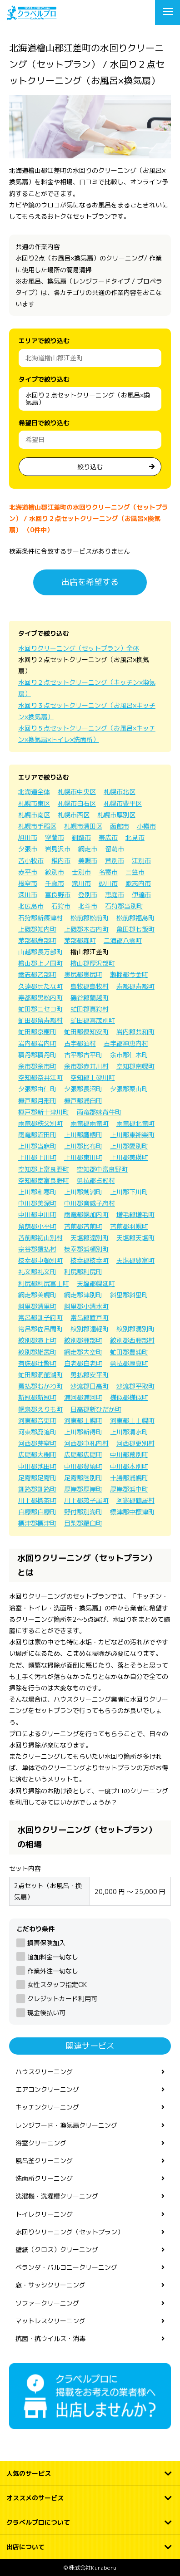 Image resolution: width=180 pixels, height=2576 pixels. What do you see at coordinates (80, 1043) in the screenshot?
I see `古宇郡泊村` at bounding box center [80, 1043].